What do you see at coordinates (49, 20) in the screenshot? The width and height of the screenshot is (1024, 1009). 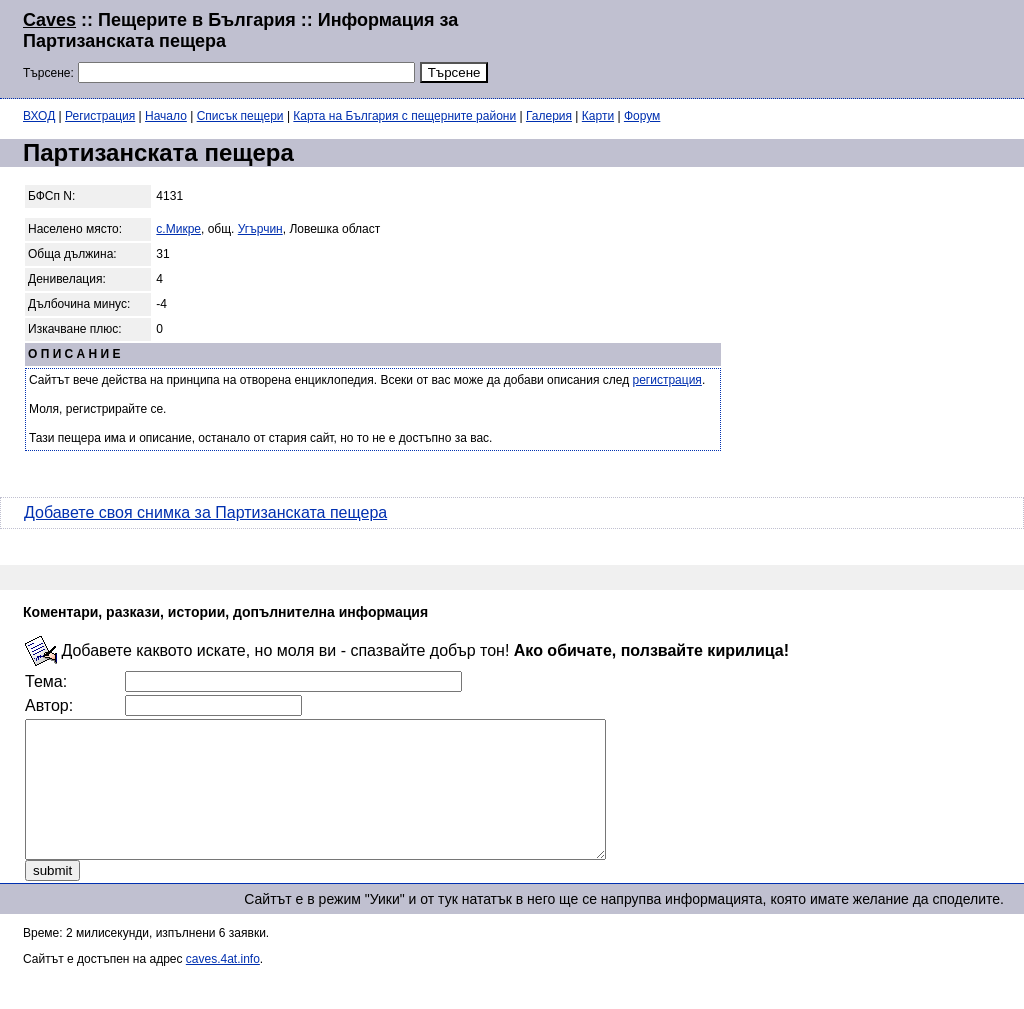 I see `Caves` at bounding box center [49, 20].